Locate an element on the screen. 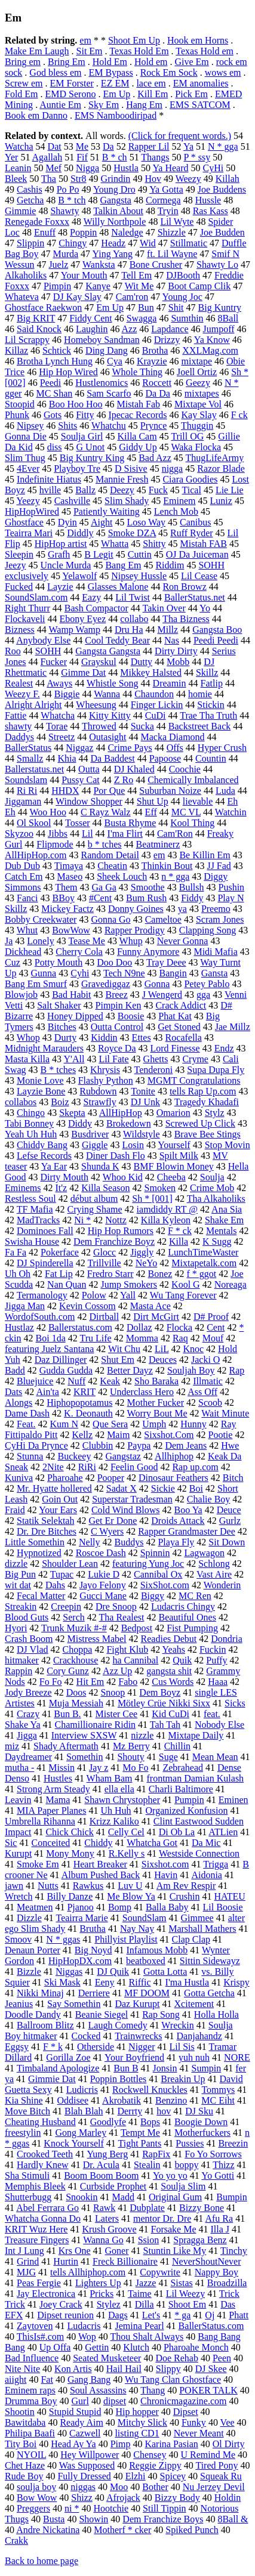 The image size is (255, 2576). AllHipHop.com is located at coordinates (36, 855).